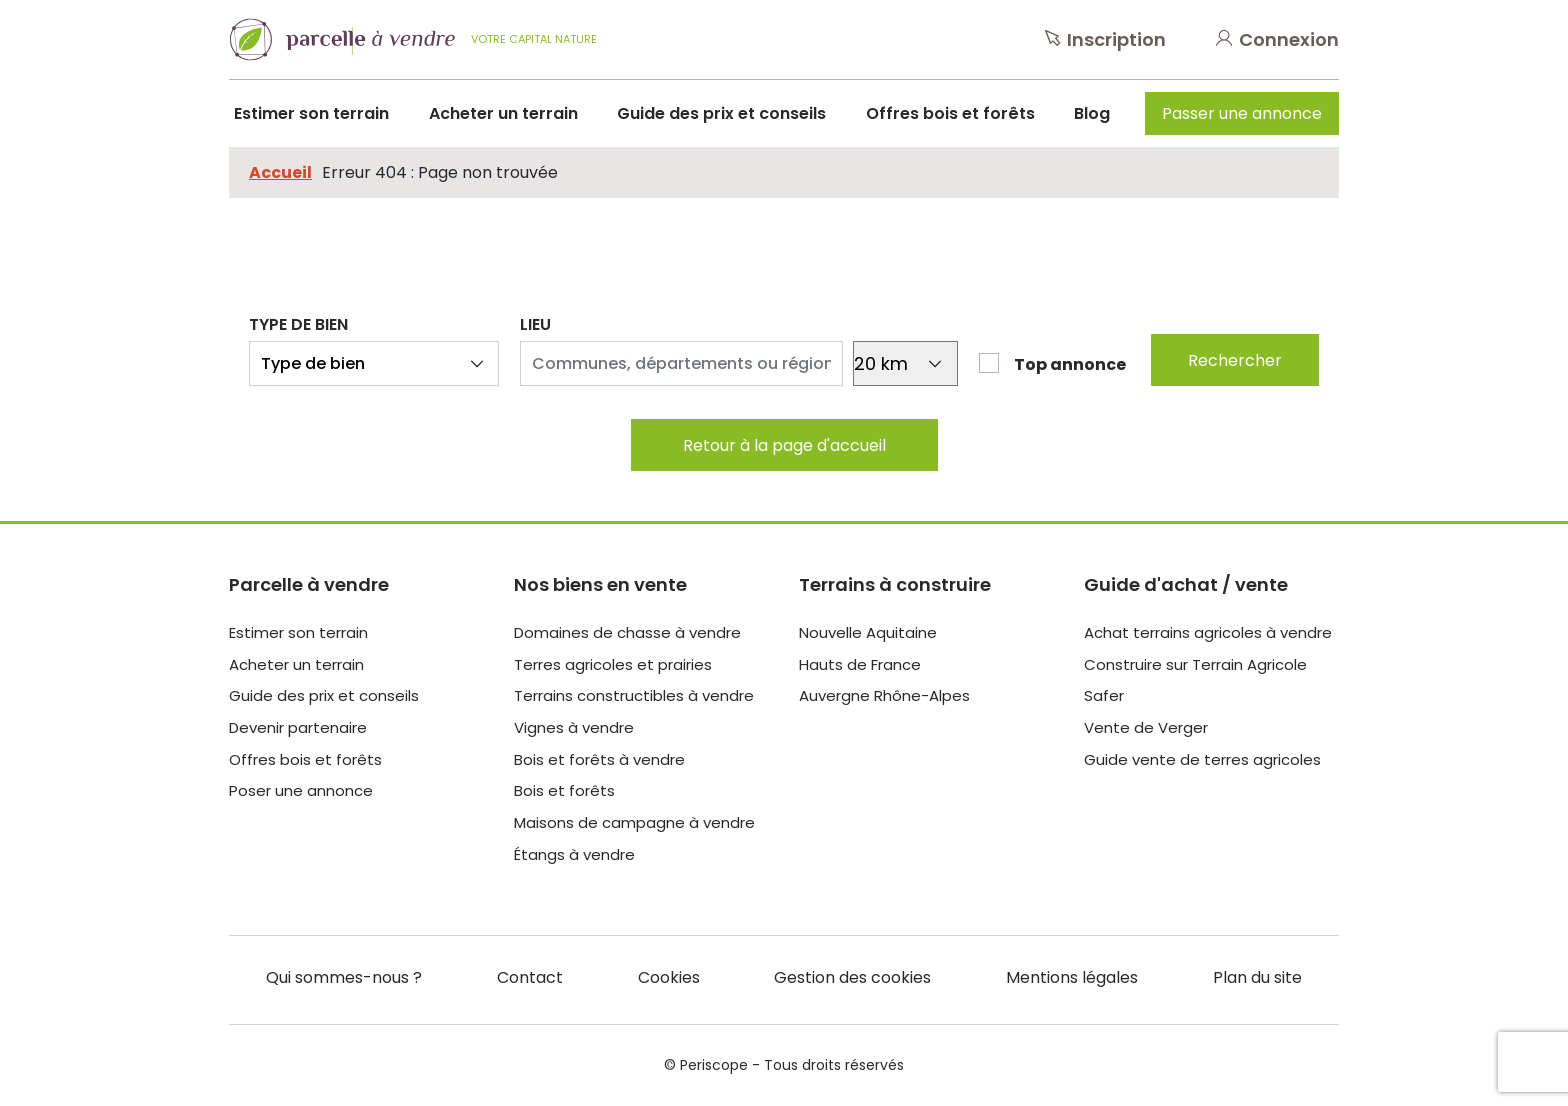 This screenshot has height=1106, width=1568. Describe the element at coordinates (309, 584) in the screenshot. I see `Parcelle à vendre` at that location.